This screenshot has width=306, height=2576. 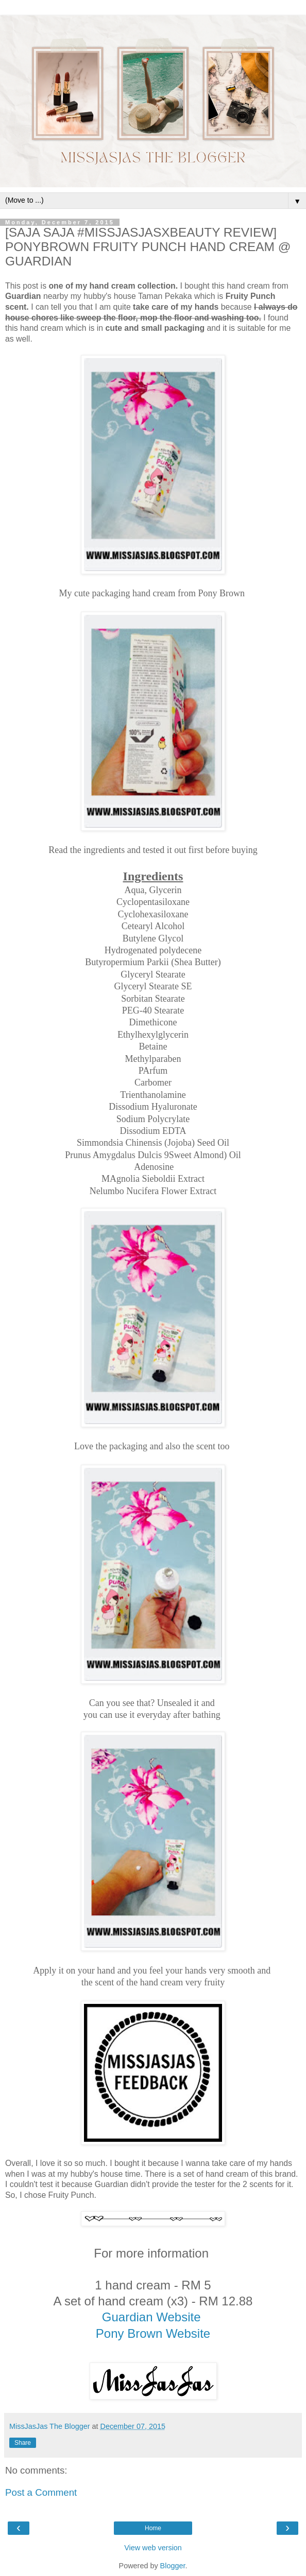 What do you see at coordinates (153, 2317) in the screenshot?
I see `Guardian Website` at bounding box center [153, 2317].